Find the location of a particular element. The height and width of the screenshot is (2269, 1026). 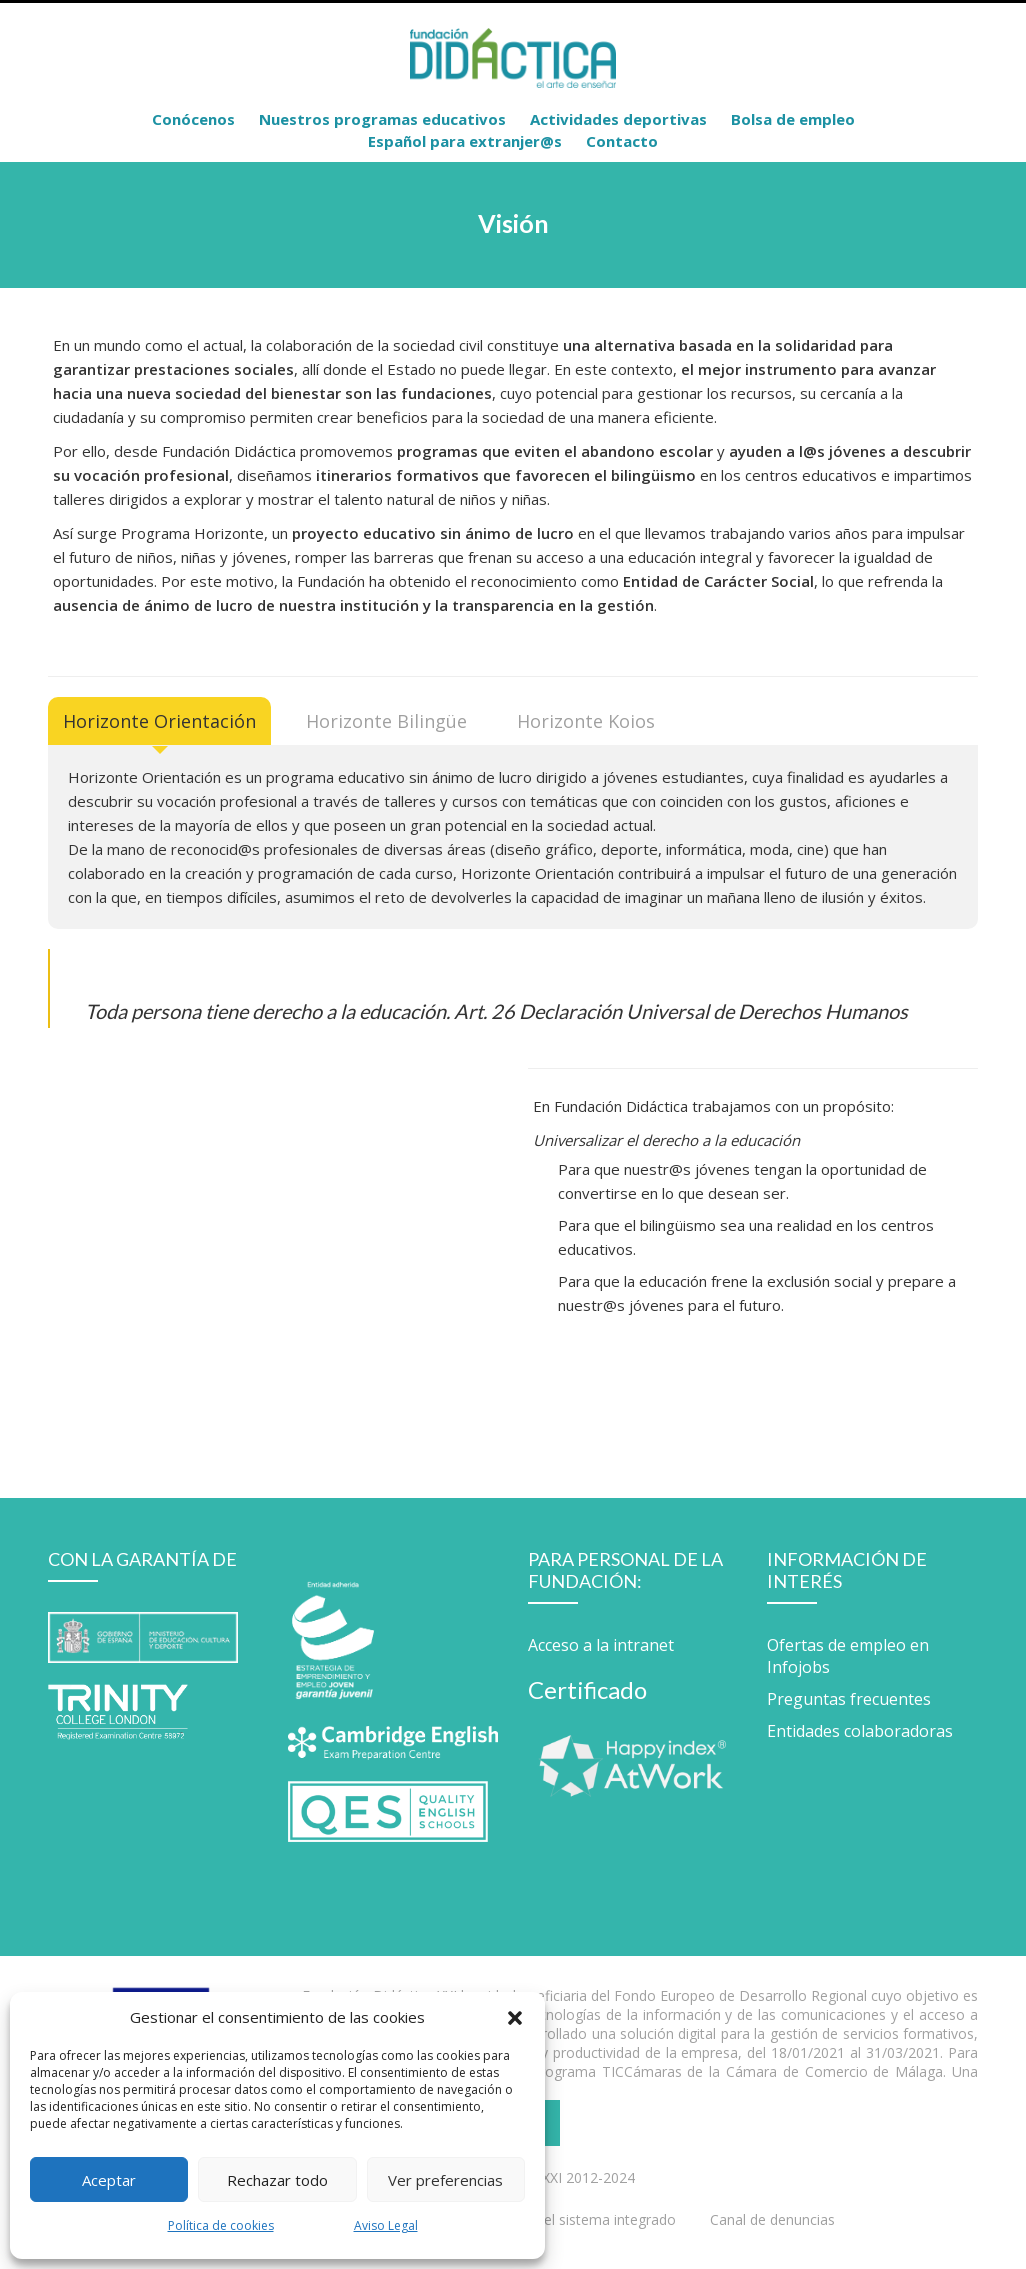

Aceptar is located at coordinates (109, 2180).